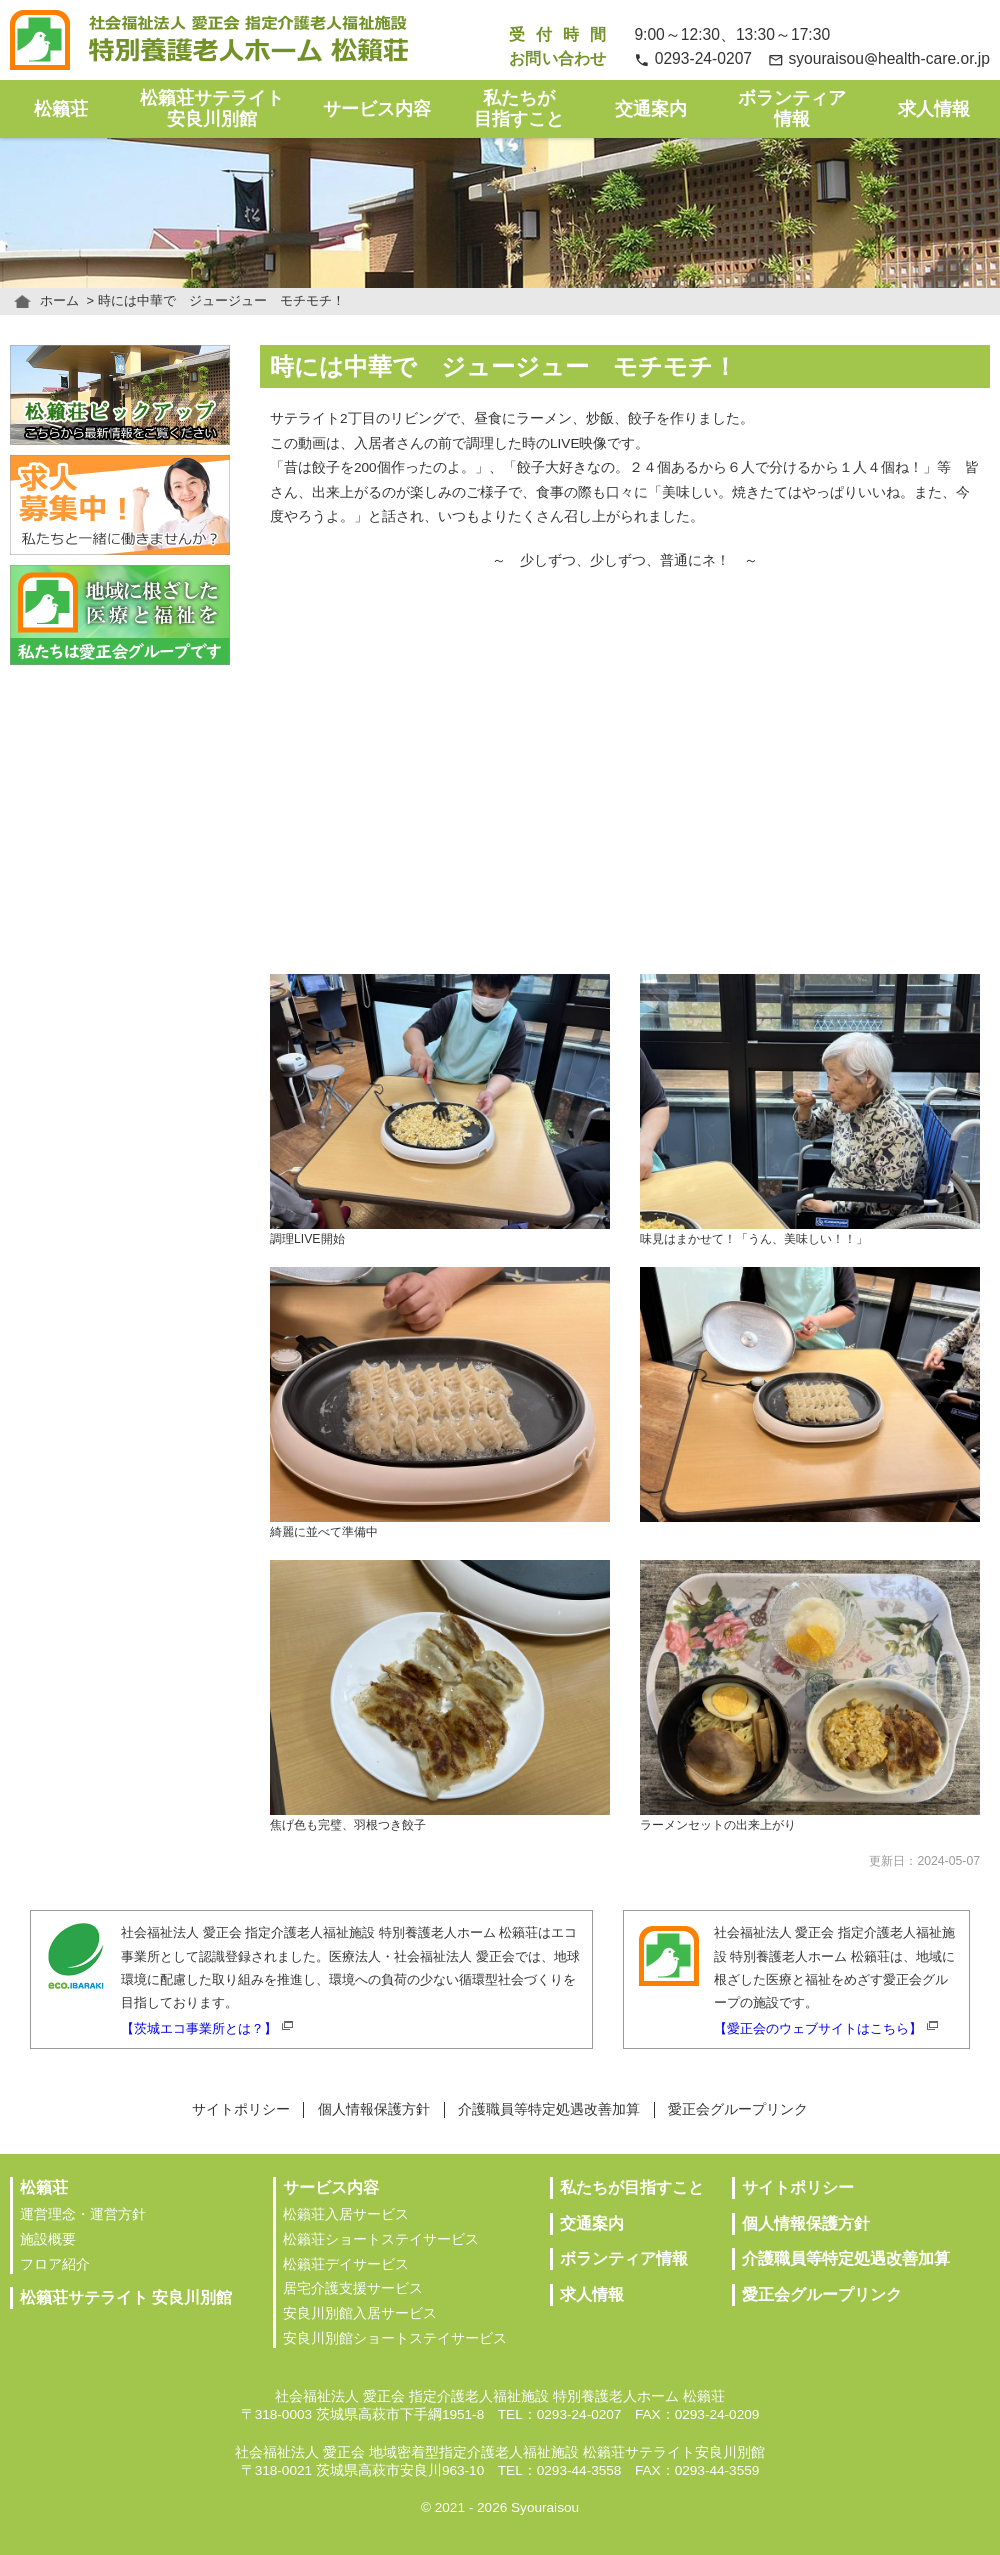 Image resolution: width=1000 pixels, height=2555 pixels. Describe the element at coordinates (738, 2109) in the screenshot. I see `愛正会グループリンク` at that location.